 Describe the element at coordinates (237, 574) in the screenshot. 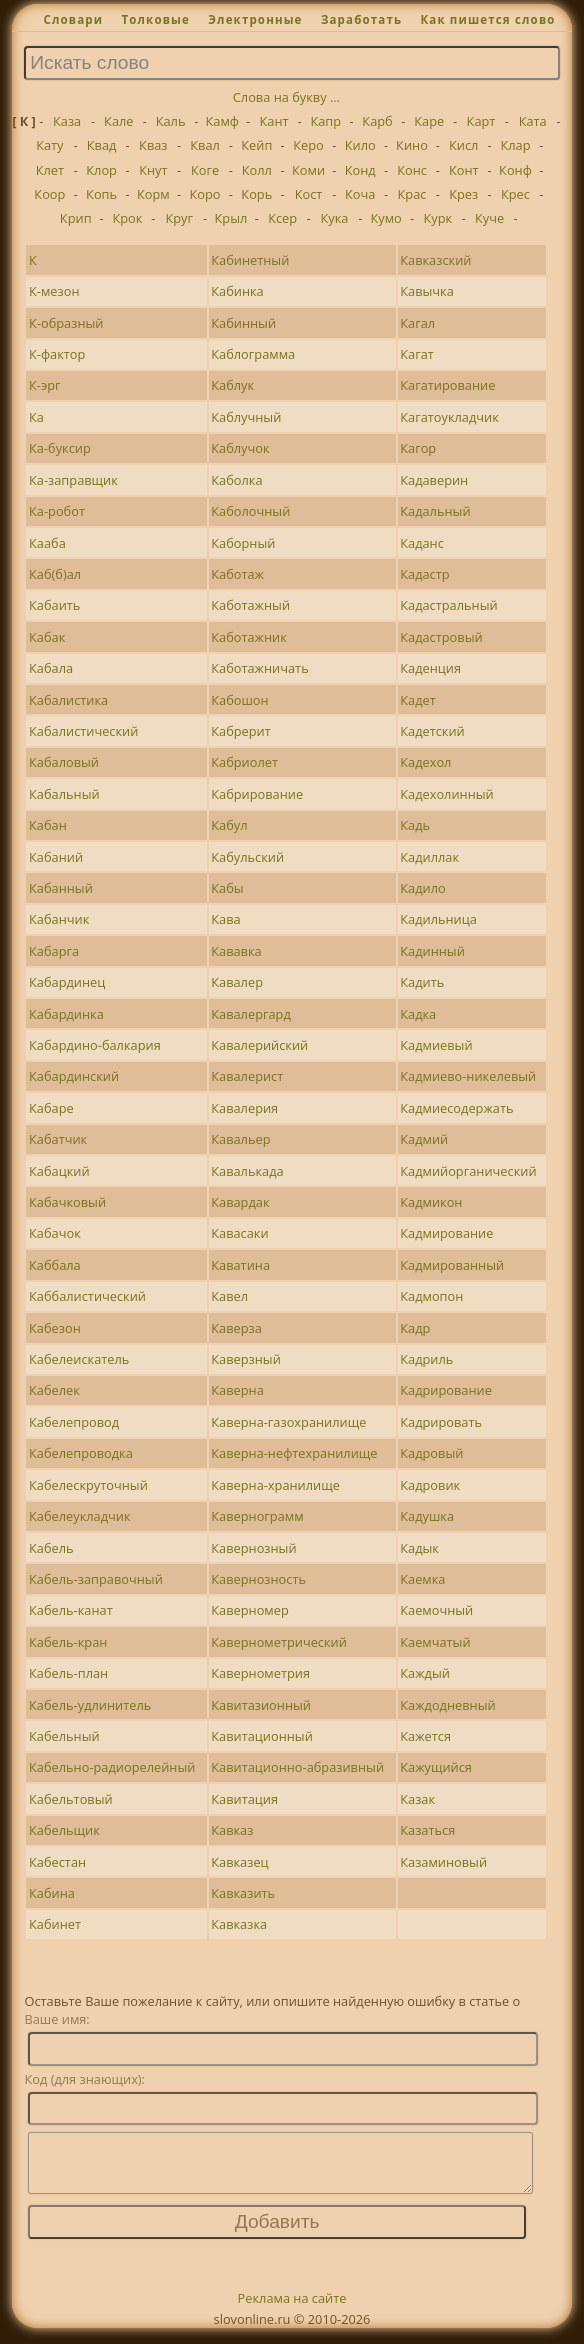

I see `Каботаж` at that location.